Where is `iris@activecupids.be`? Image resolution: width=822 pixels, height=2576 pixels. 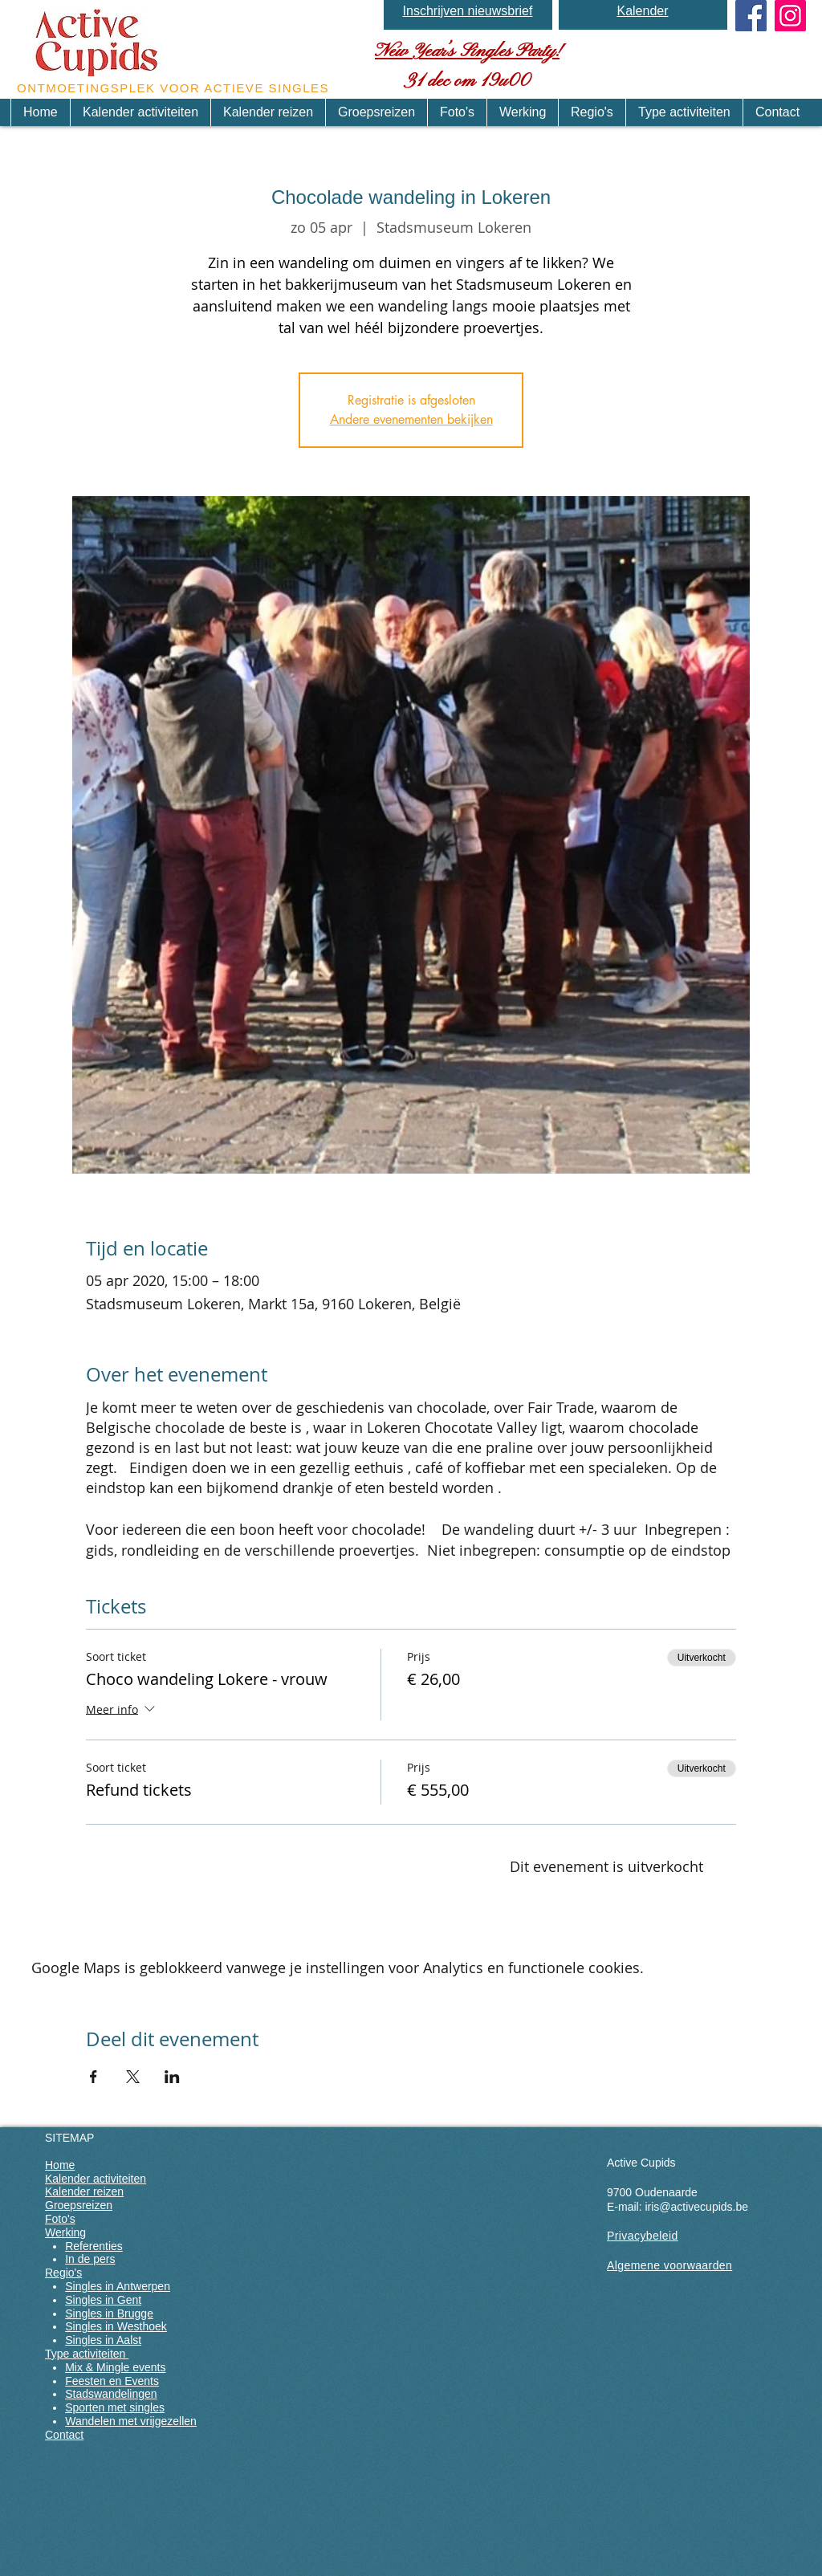 iris@activecupids.be is located at coordinates (696, 2206).